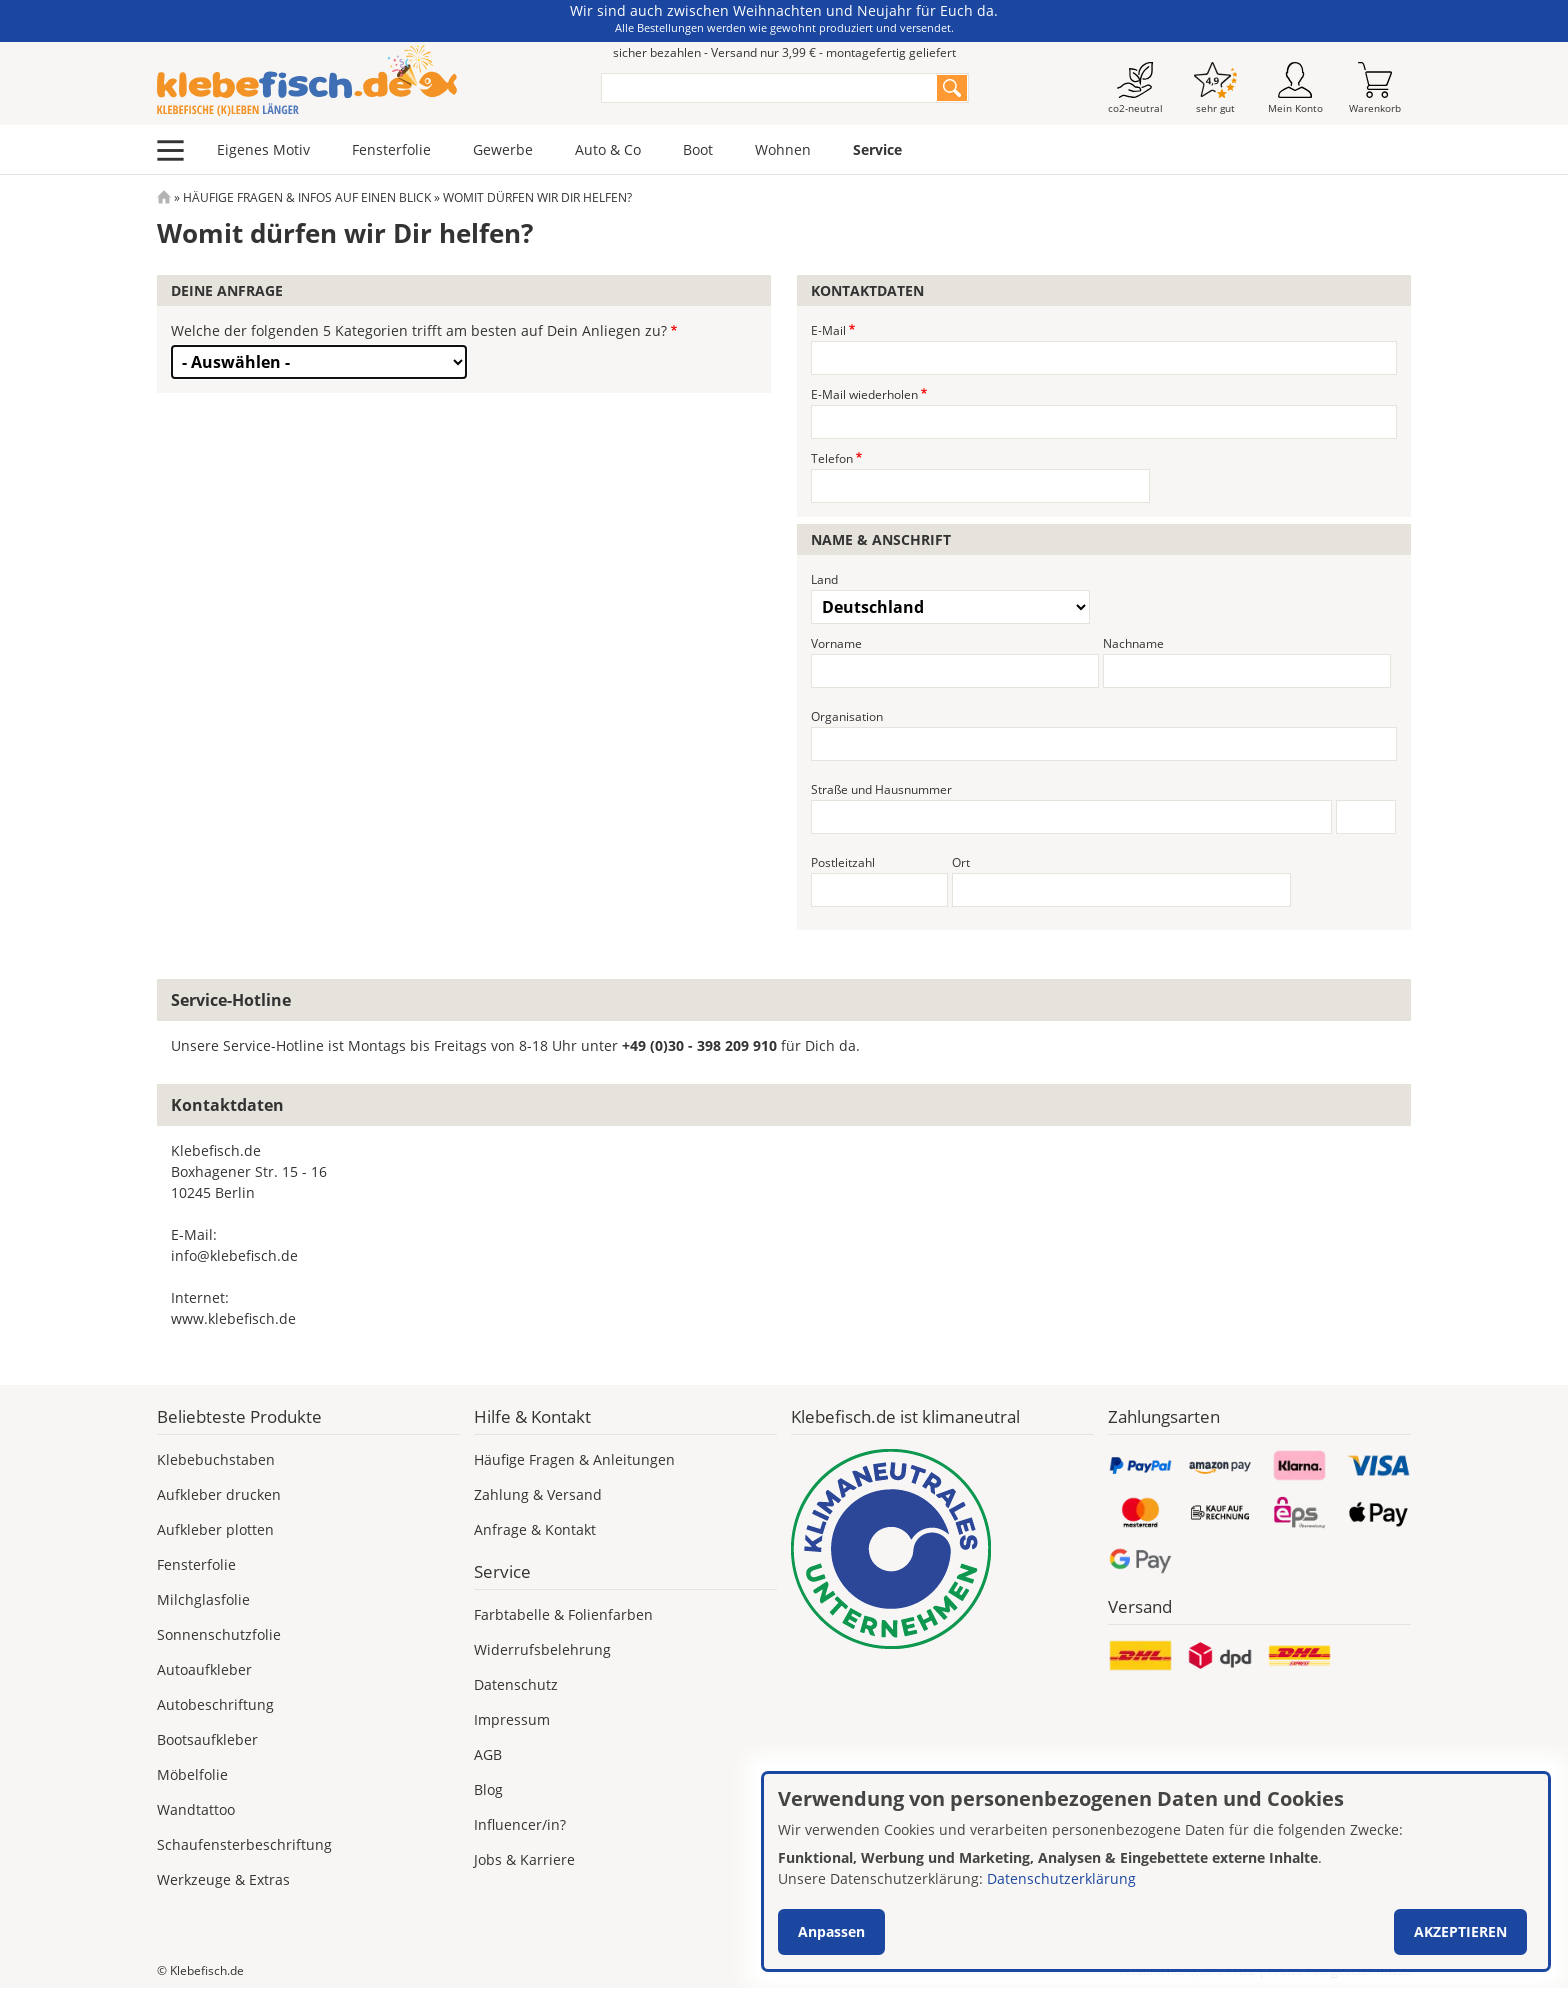  What do you see at coordinates (391, 149) in the screenshot?
I see `Fensterfolie` at bounding box center [391, 149].